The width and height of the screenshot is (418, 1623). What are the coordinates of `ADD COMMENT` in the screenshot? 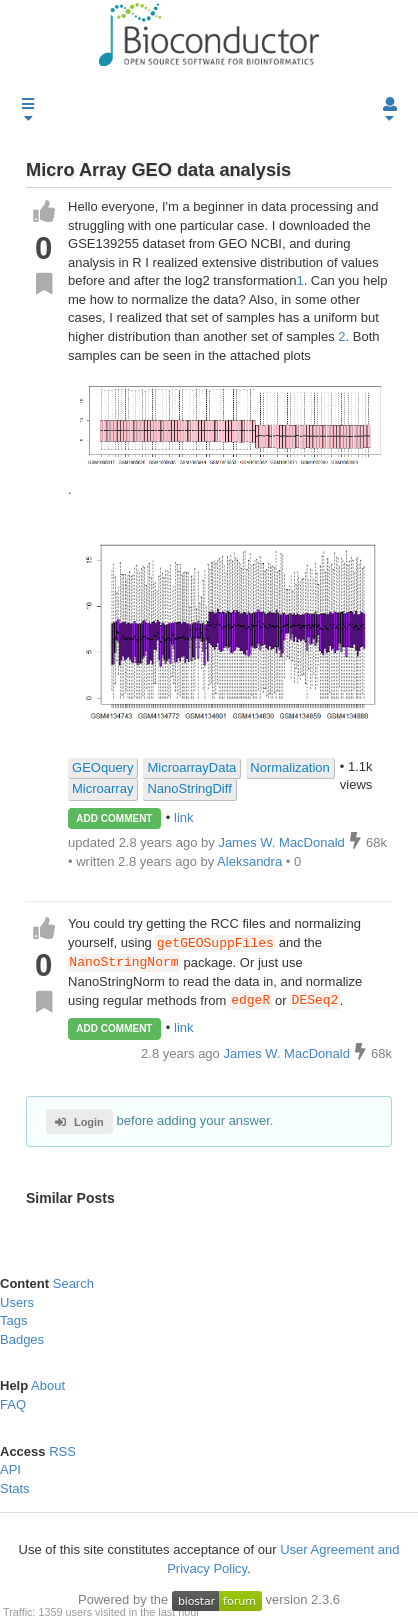 It's located at (114, 818).